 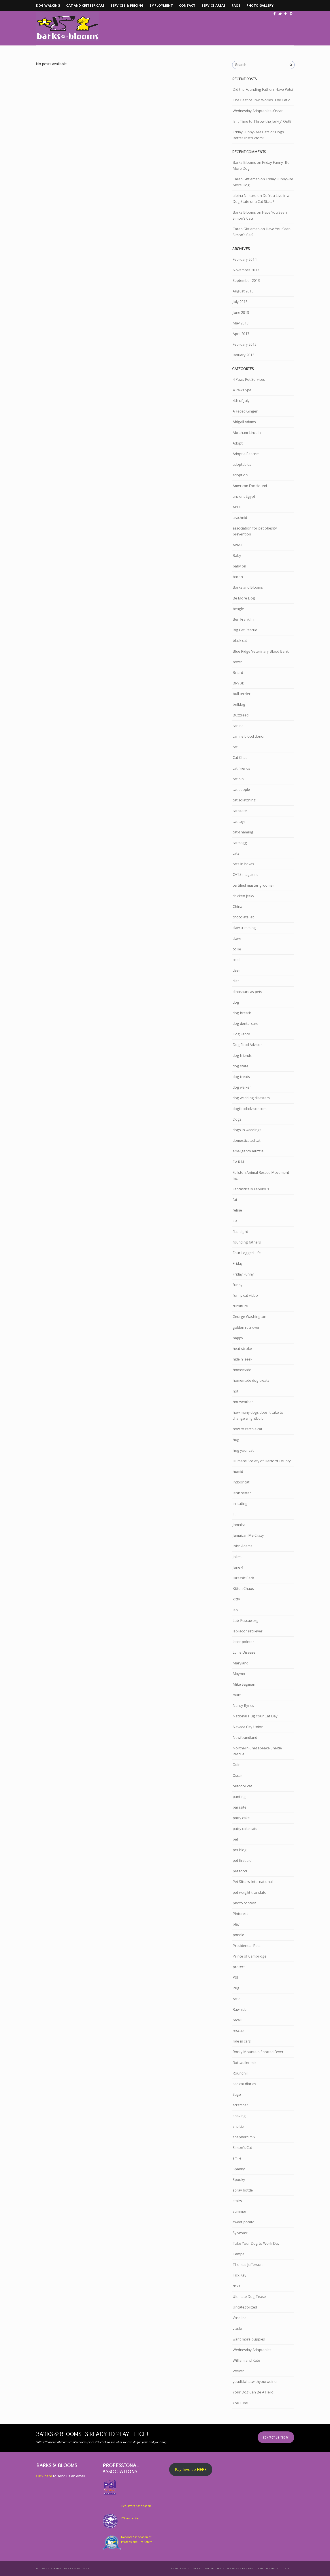 What do you see at coordinates (245, 1737) in the screenshot?
I see `Newfoundland` at bounding box center [245, 1737].